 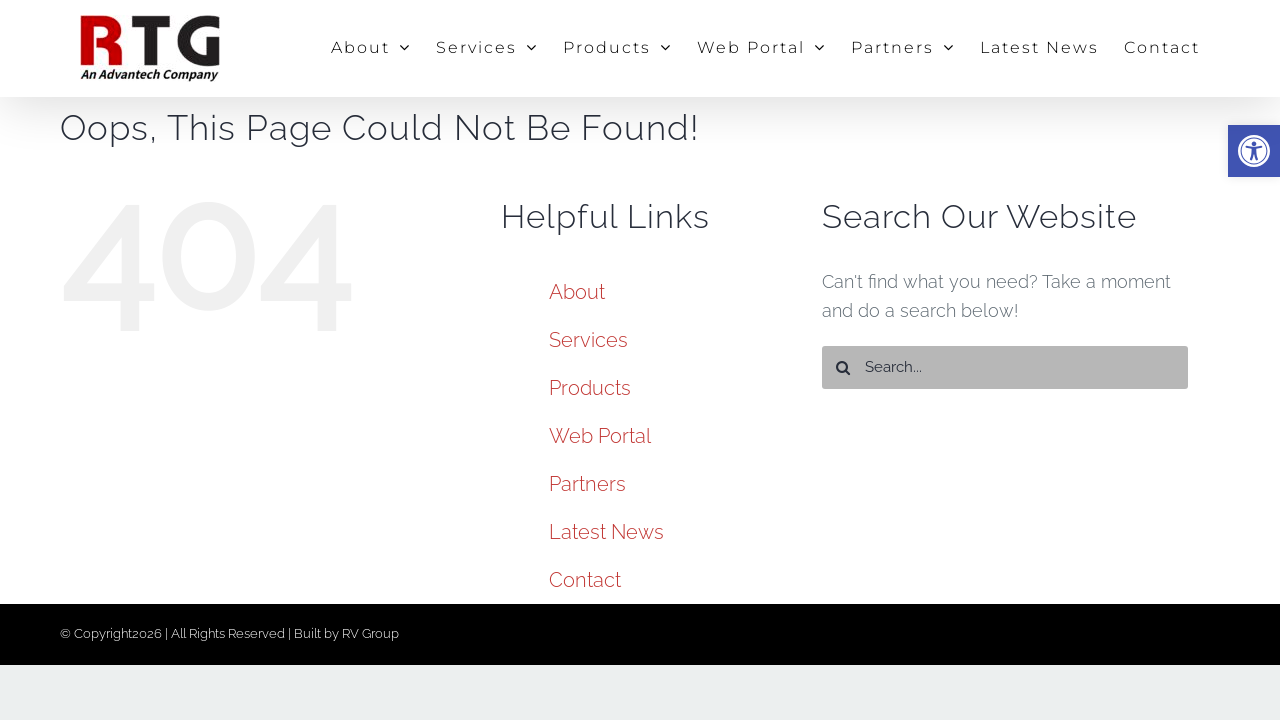 I want to click on Web Portal [link], so click(x=600, y=436).